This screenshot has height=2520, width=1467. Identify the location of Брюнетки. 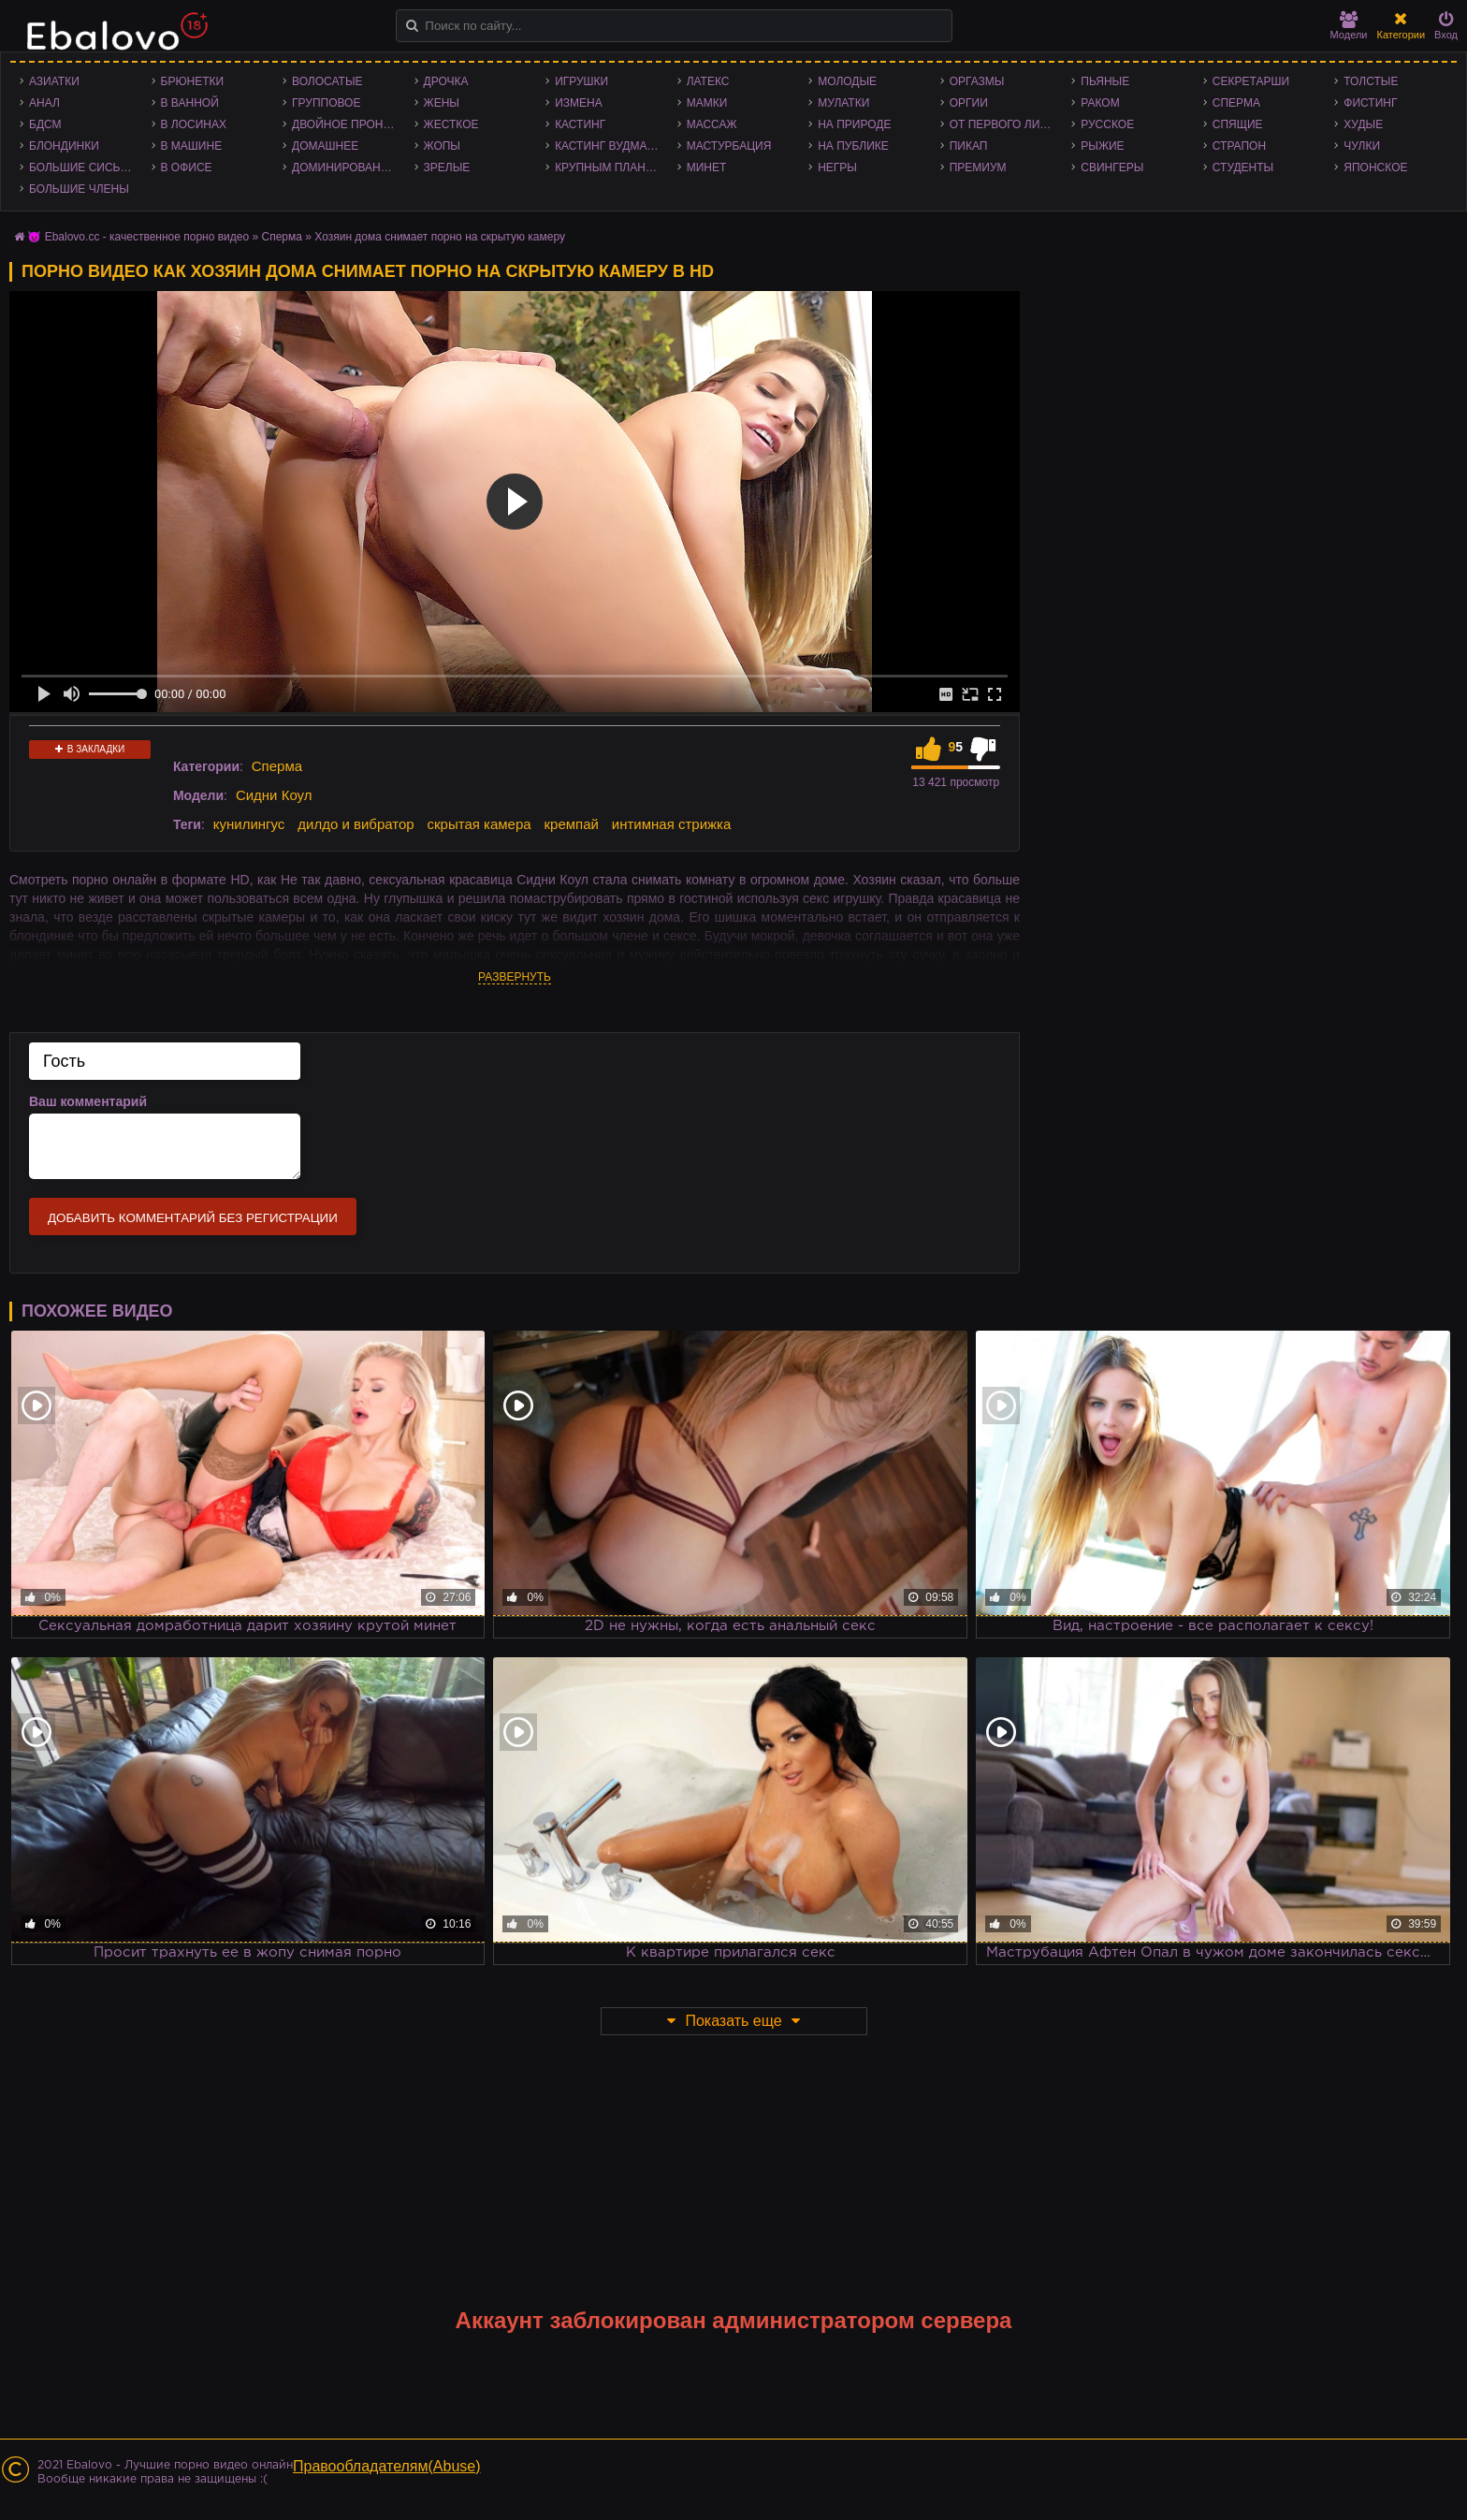
(193, 81).